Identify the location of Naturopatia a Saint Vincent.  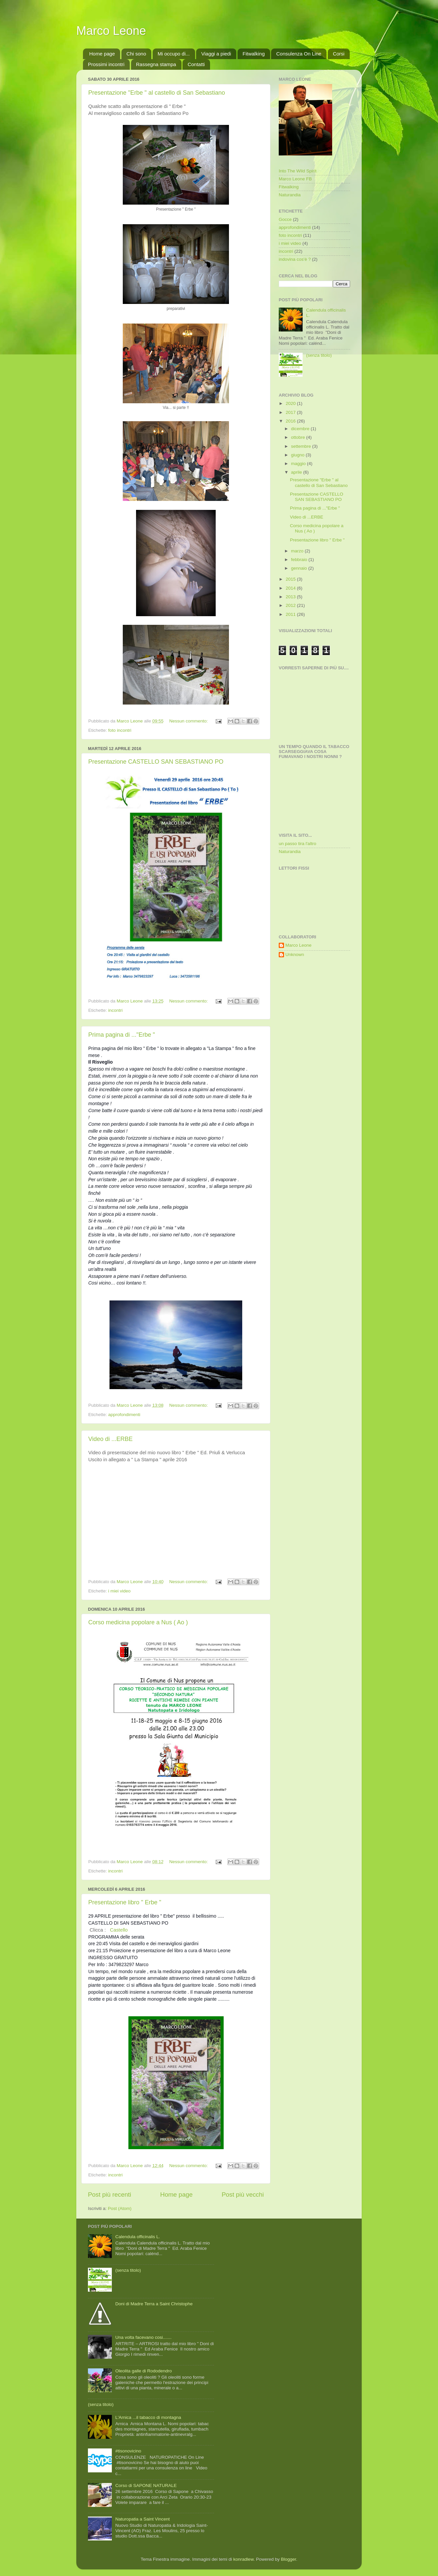
(142, 2519).